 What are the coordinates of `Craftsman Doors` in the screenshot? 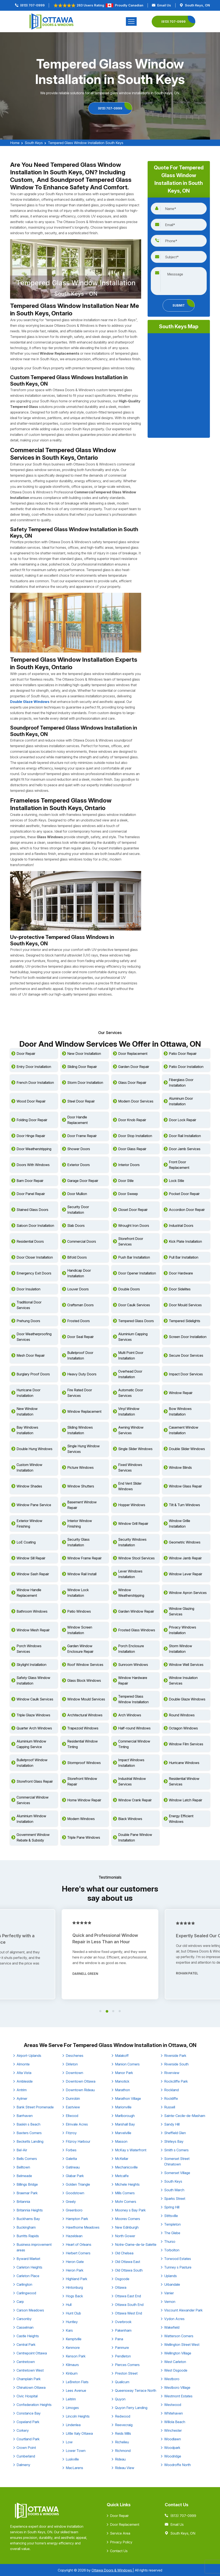 It's located at (80, 1305).